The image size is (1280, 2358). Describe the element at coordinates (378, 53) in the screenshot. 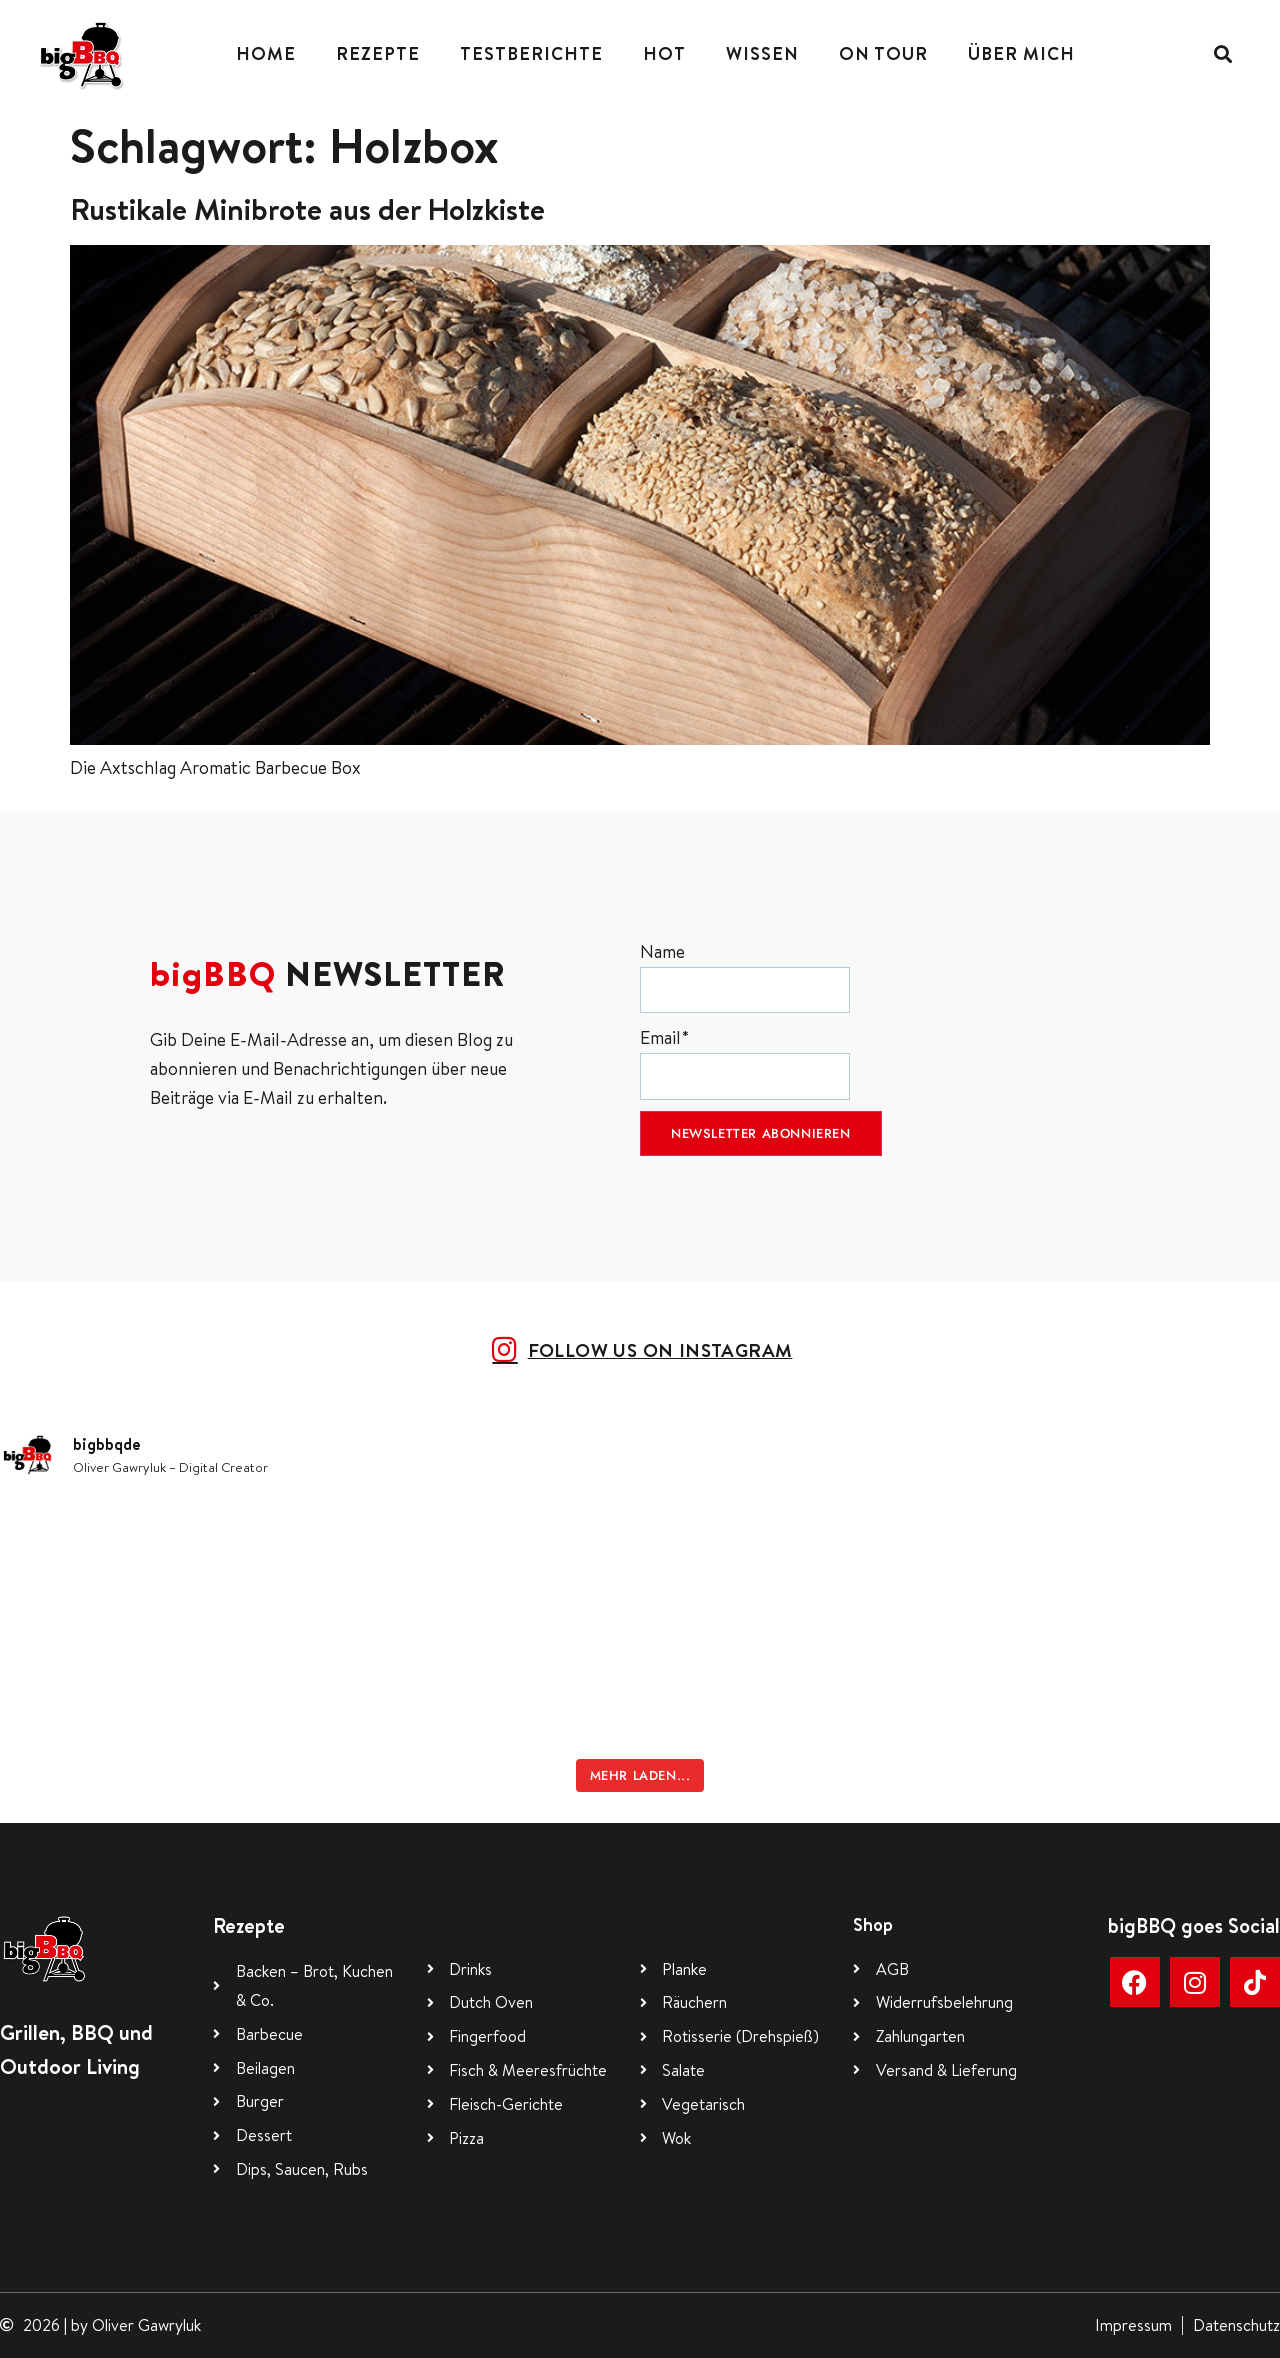

I see `Rezepte` at that location.